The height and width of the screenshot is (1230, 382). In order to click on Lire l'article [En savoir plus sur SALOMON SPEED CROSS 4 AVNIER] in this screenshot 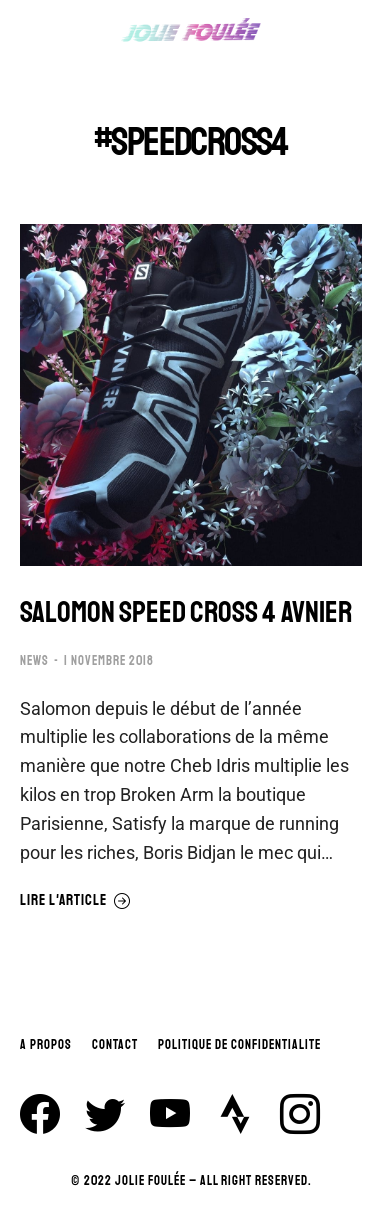, I will do `click(75, 901)`.